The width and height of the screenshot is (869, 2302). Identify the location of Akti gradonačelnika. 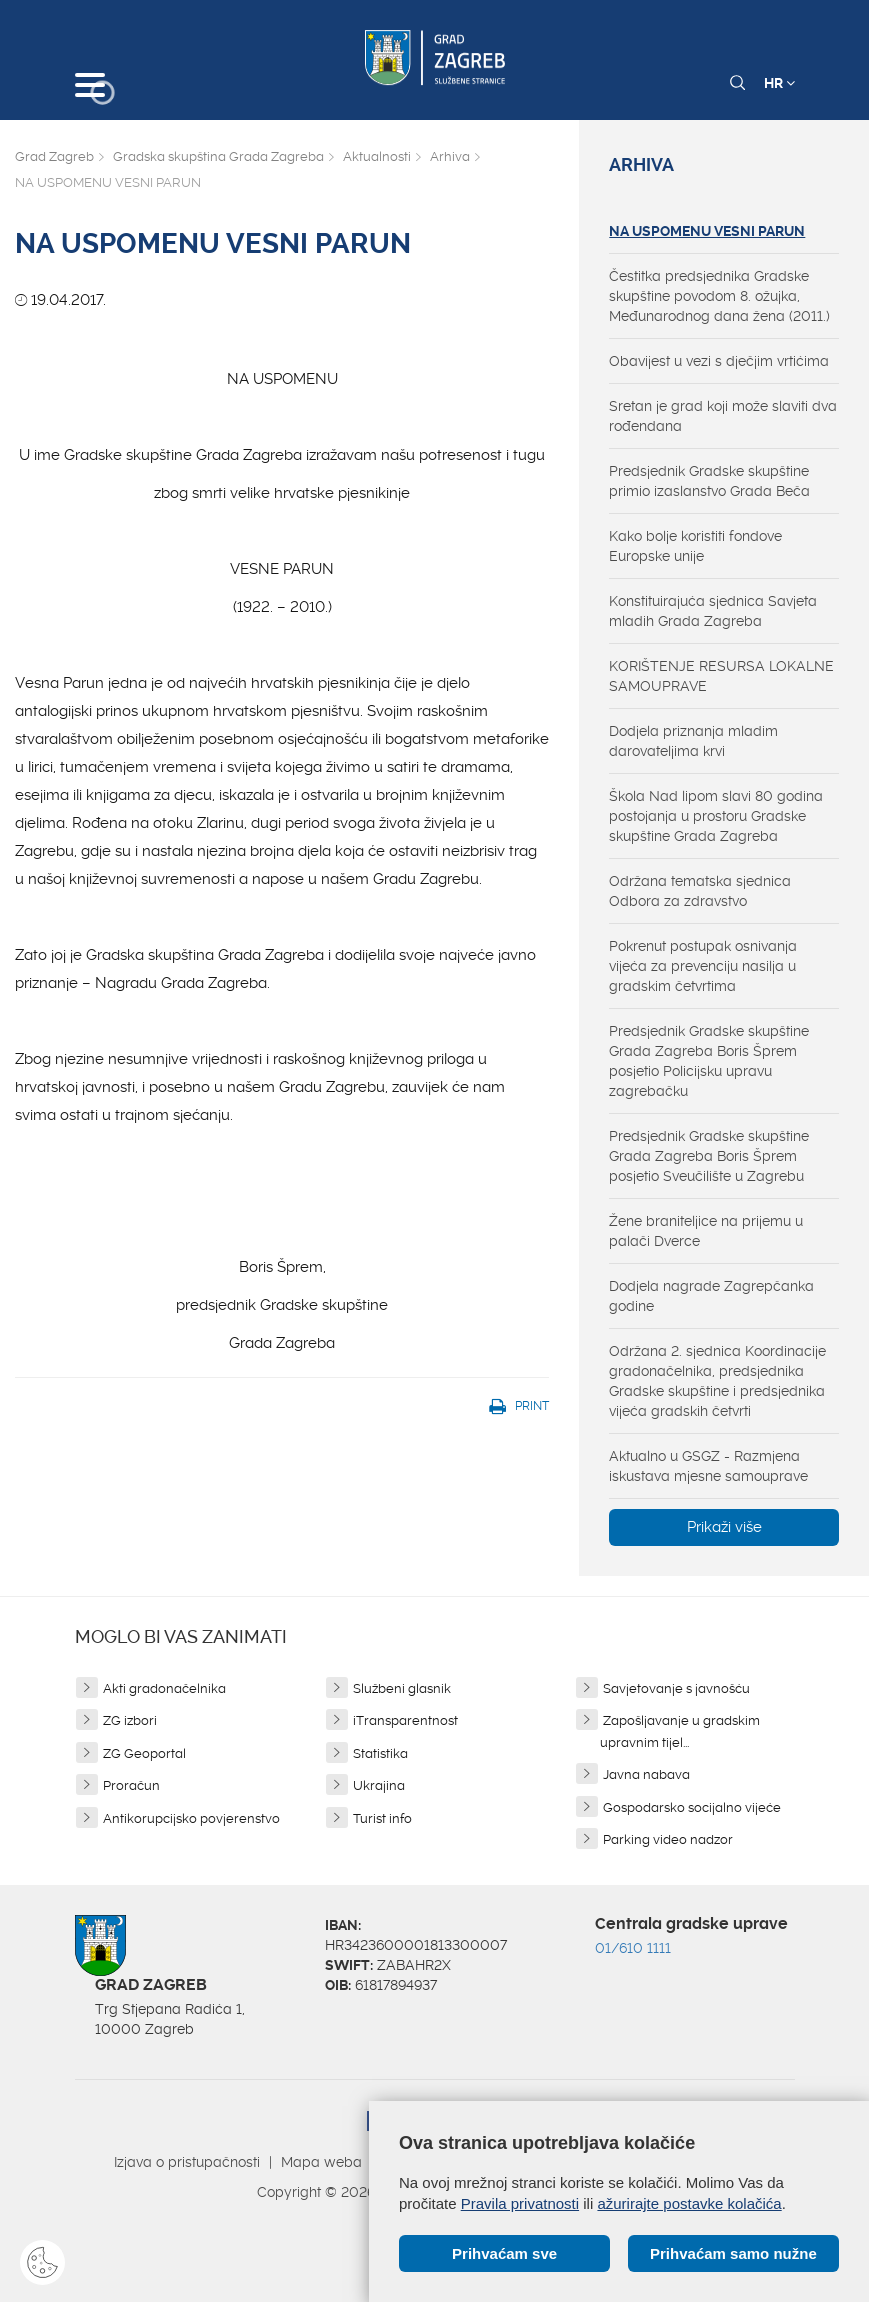
(164, 1688).